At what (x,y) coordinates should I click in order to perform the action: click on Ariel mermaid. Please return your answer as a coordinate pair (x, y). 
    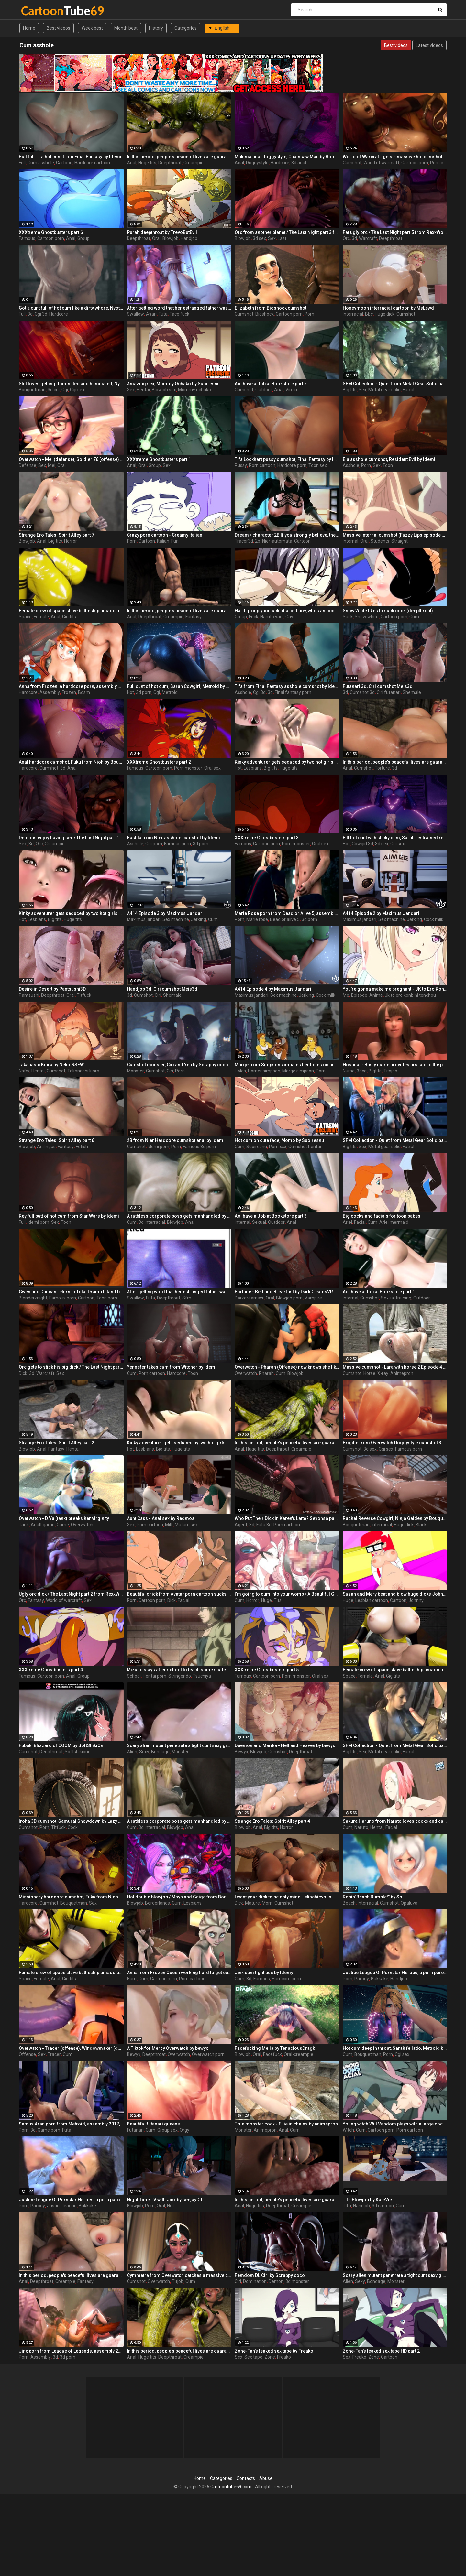
    Looking at the image, I should click on (393, 1222).